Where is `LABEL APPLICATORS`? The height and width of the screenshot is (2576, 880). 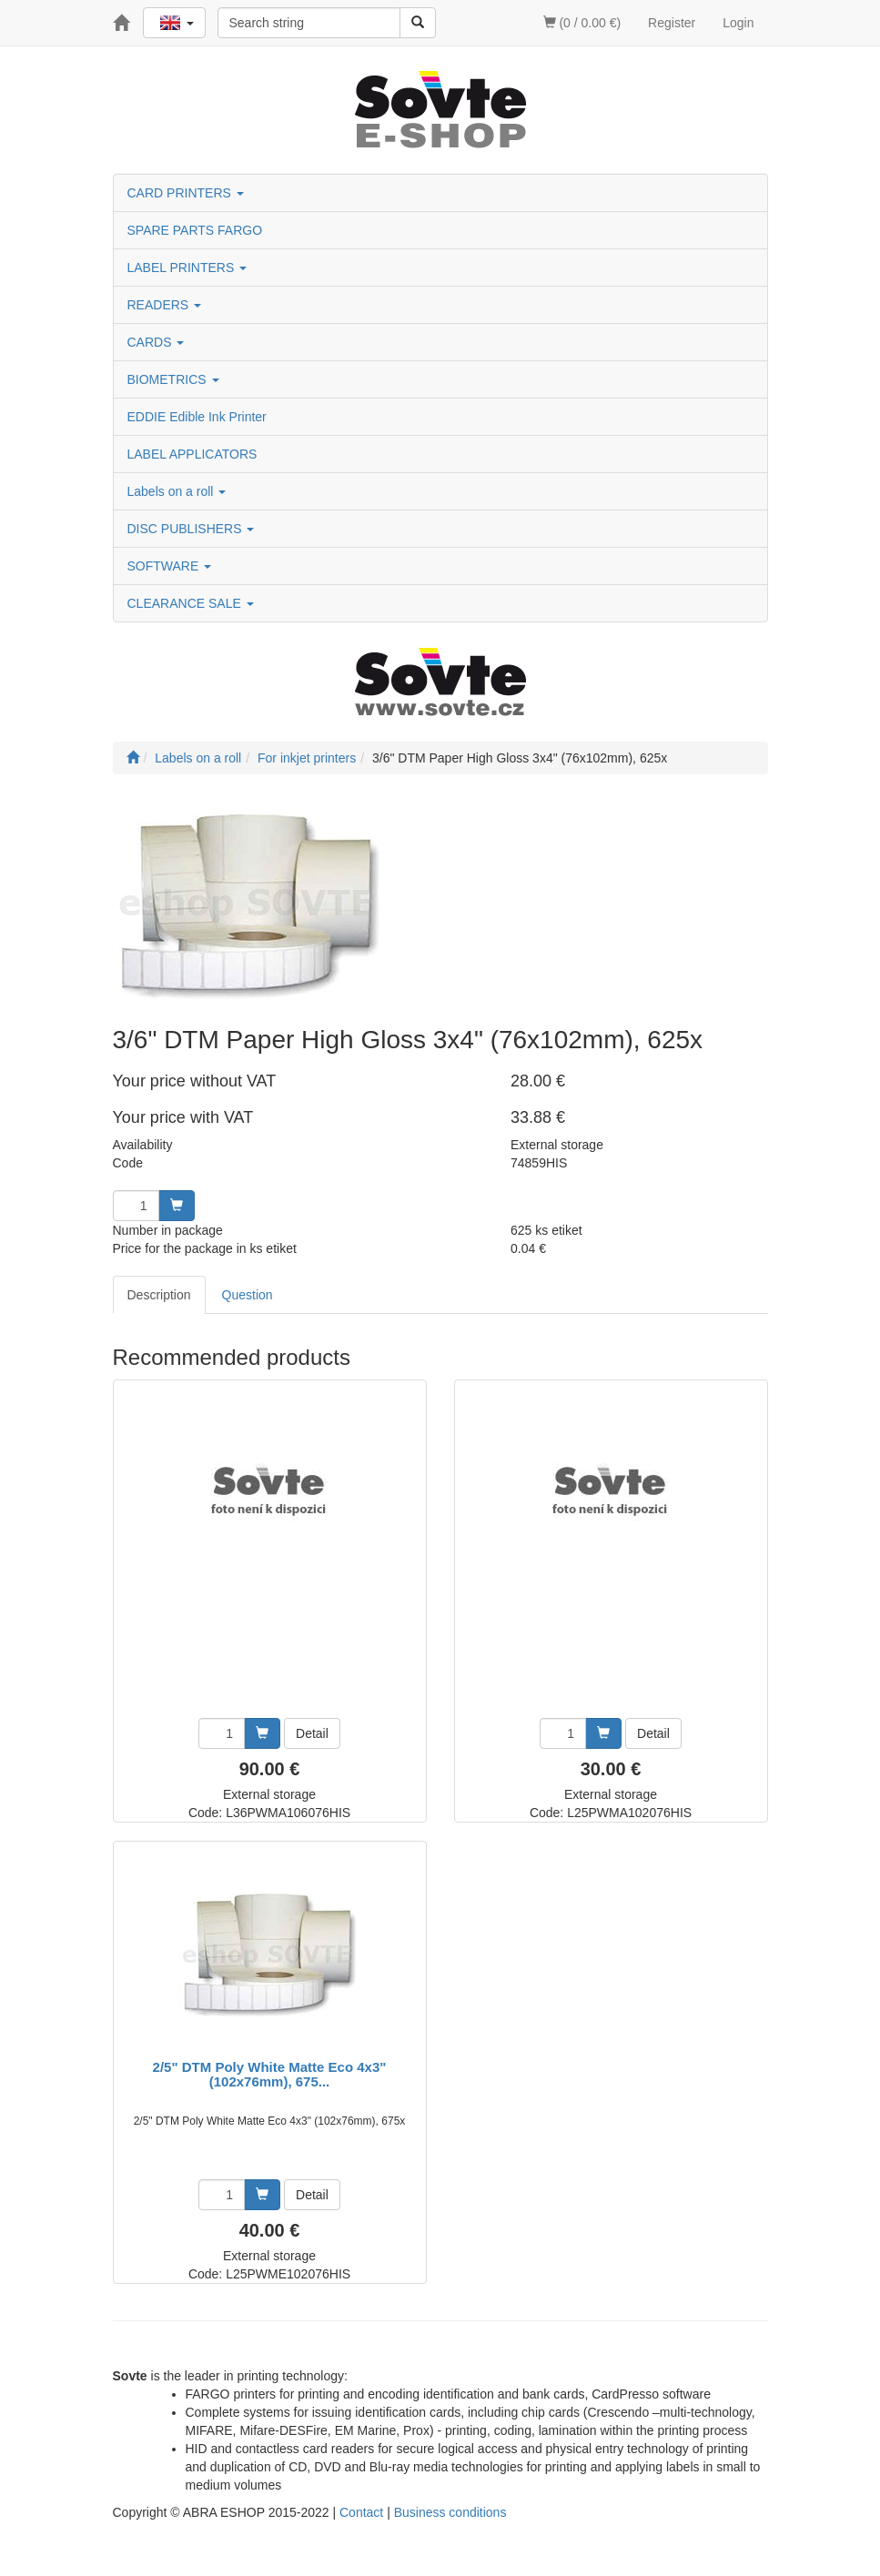 LABEL APPLICATORS is located at coordinates (192, 454).